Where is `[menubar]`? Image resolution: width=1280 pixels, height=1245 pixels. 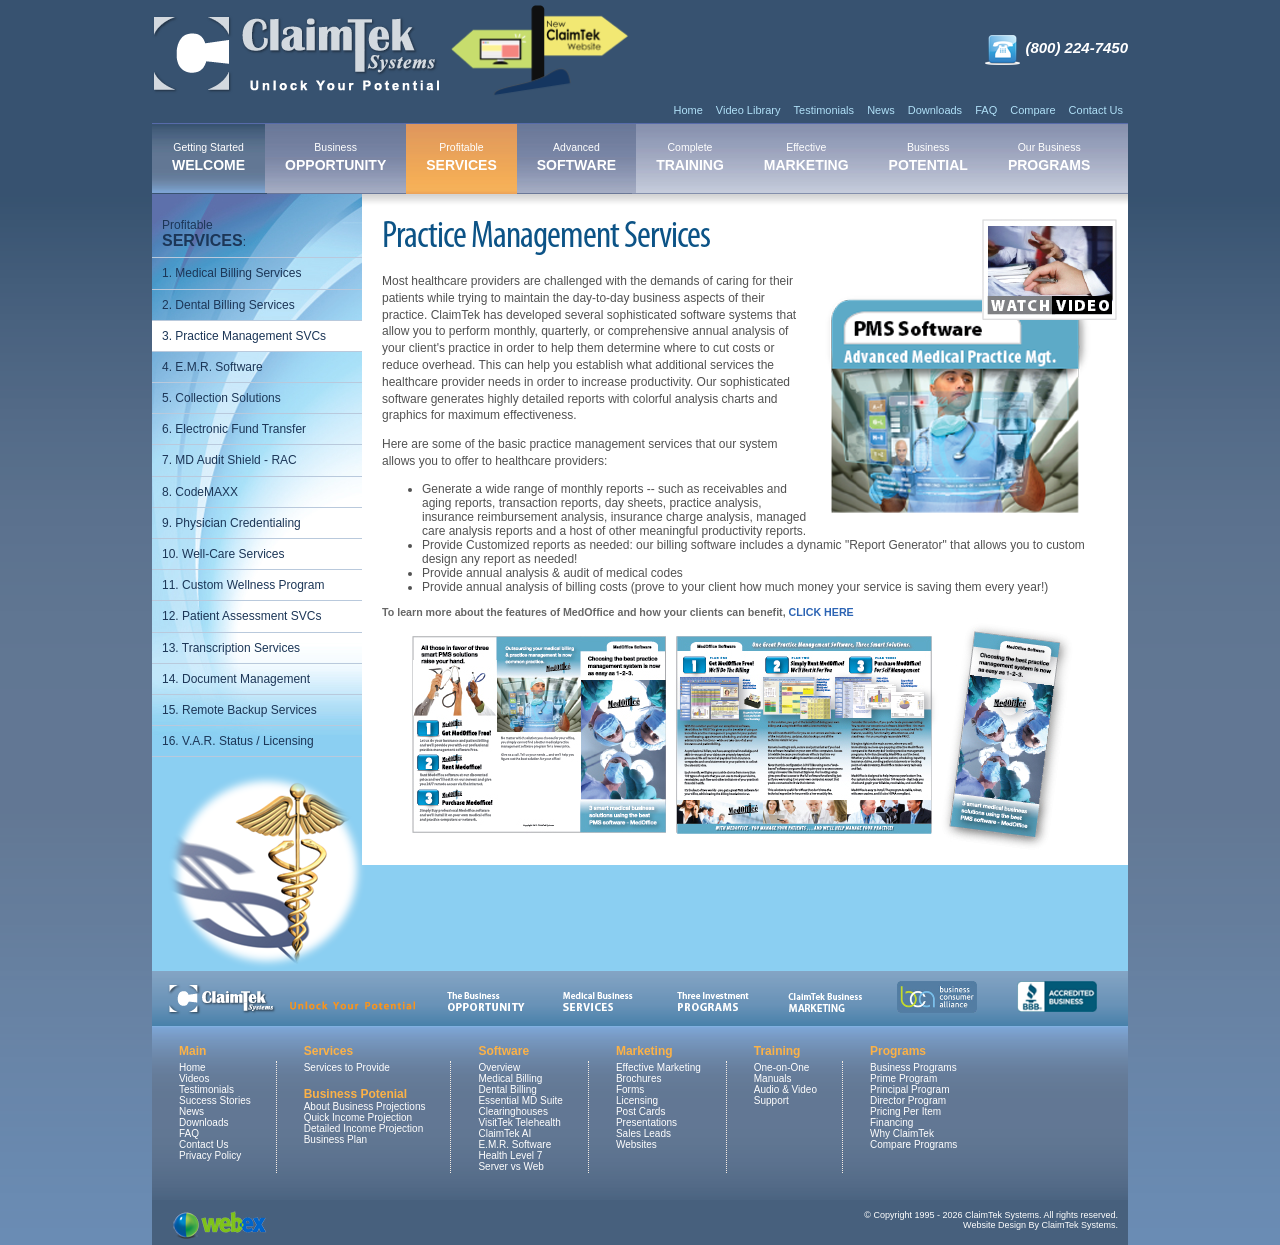 [menubar] is located at coordinates (631, 159).